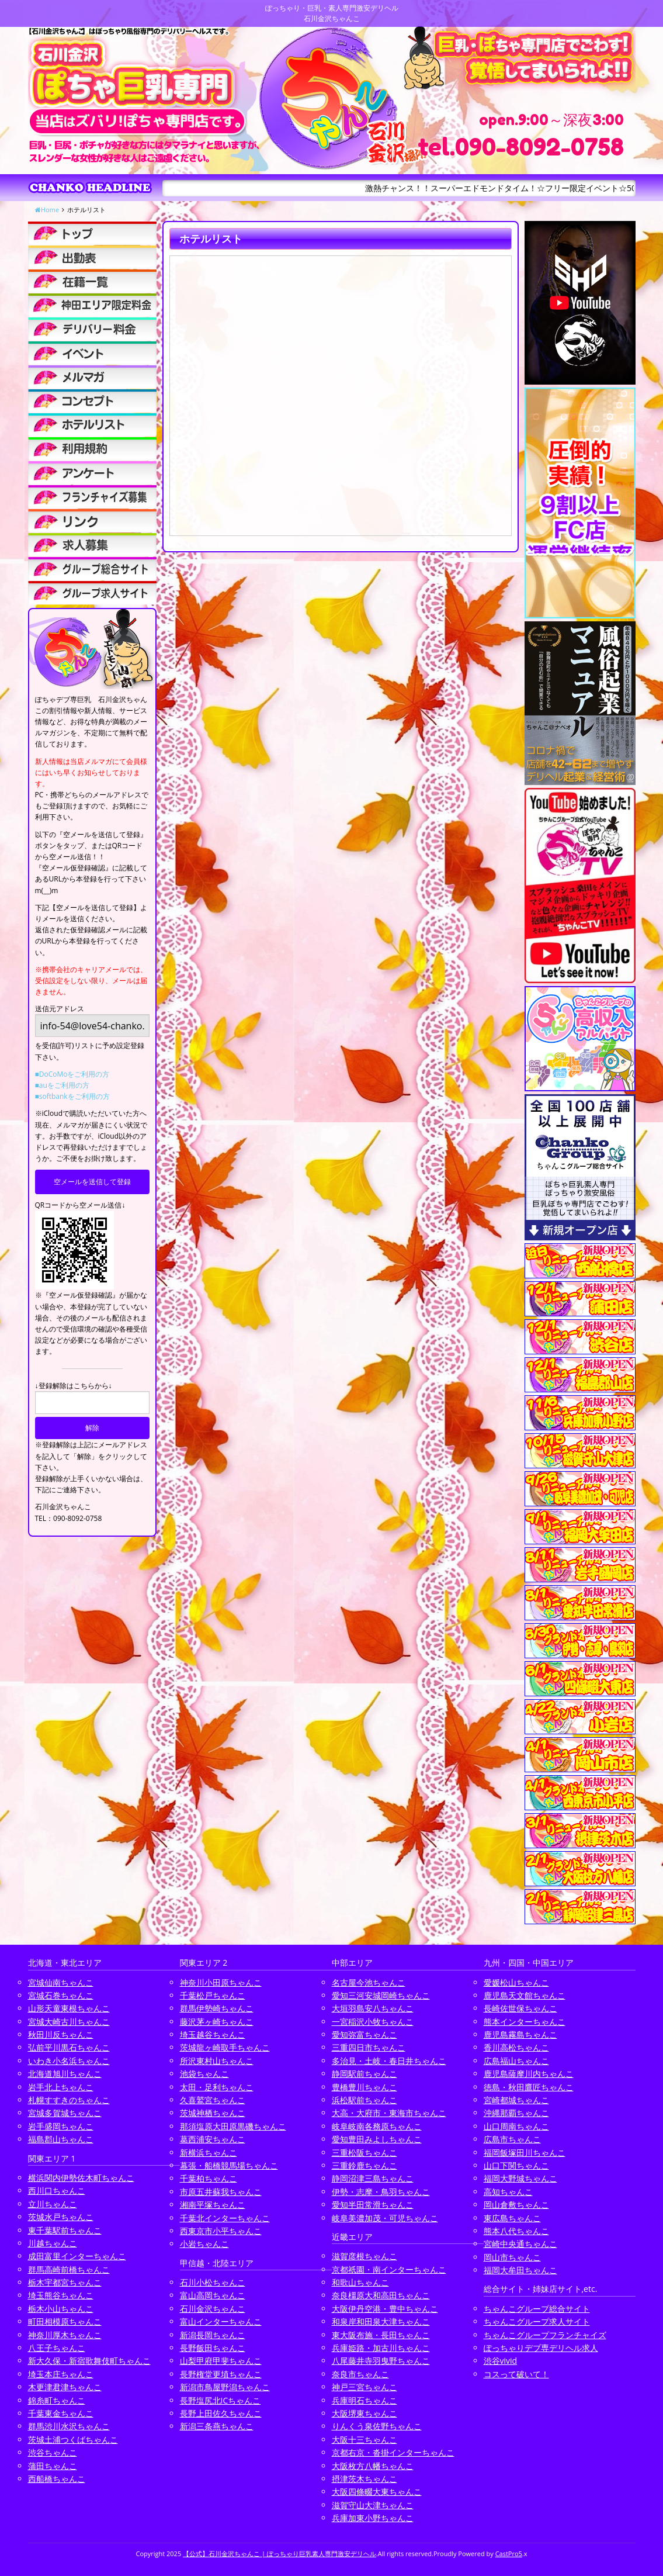 This screenshot has width=663, height=2576. Describe the element at coordinates (56, 2400) in the screenshot. I see `錦糸町ちゃんこ` at that location.